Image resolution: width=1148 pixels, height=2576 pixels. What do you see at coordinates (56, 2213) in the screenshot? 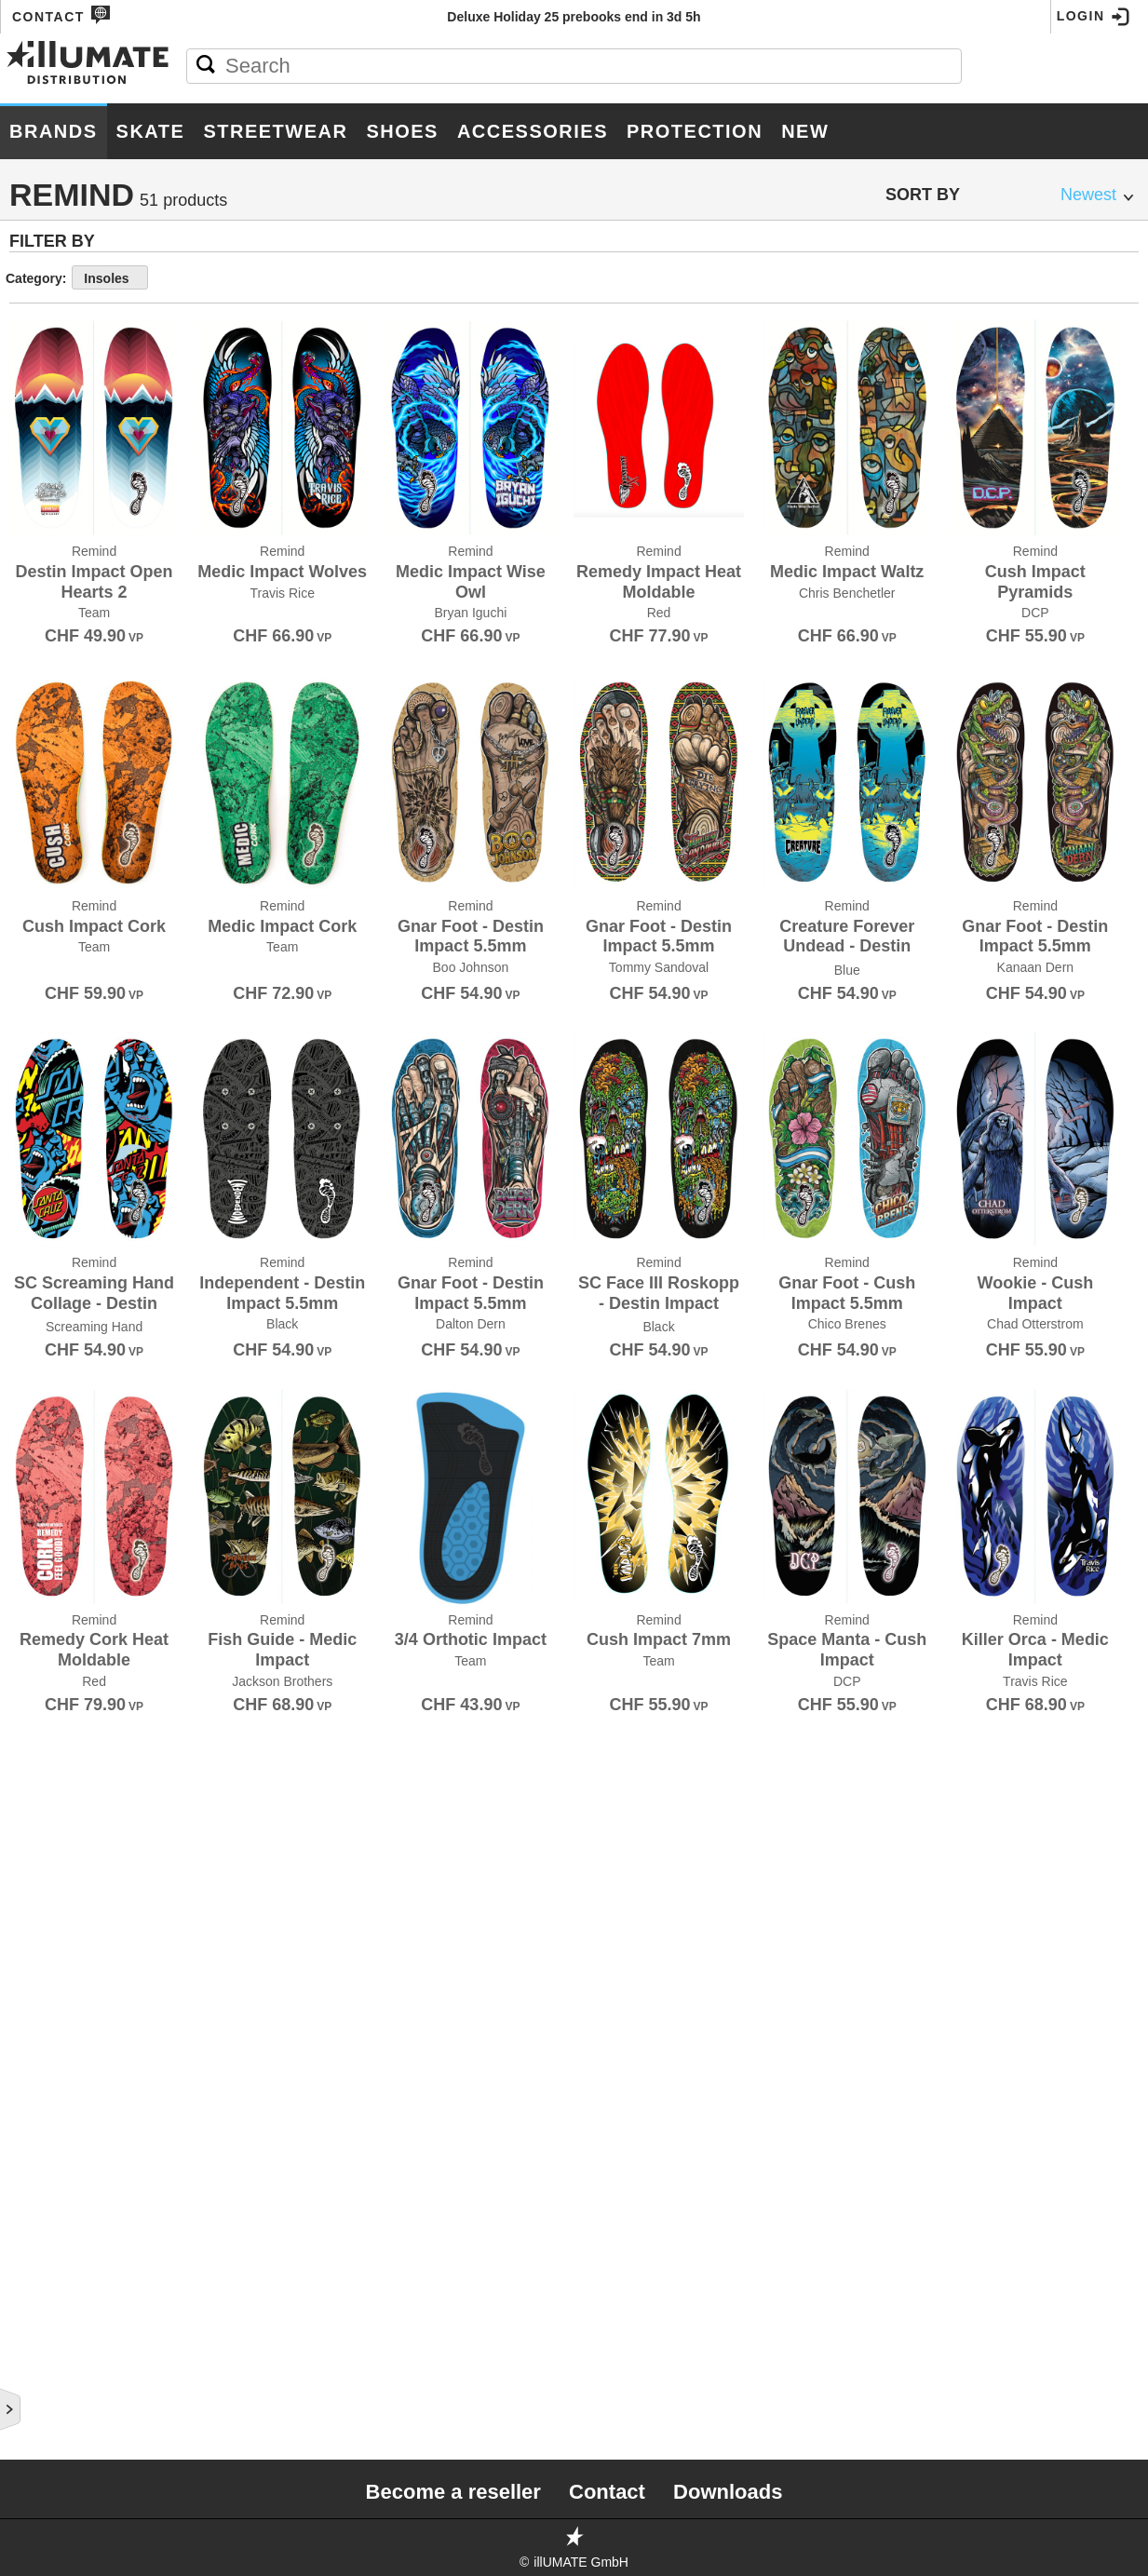
I see `Toy Machine` at bounding box center [56, 2213].